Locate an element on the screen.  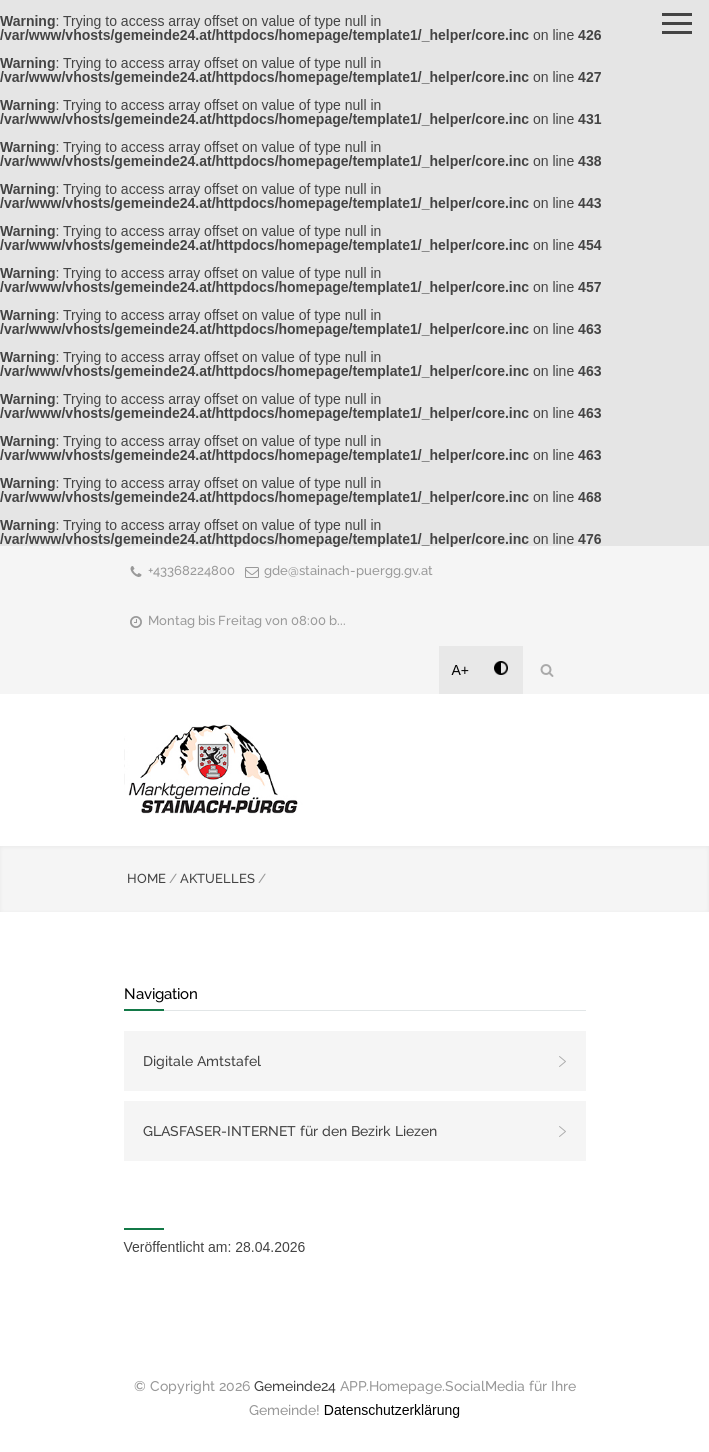
AKTUELLES is located at coordinates (217, 878).